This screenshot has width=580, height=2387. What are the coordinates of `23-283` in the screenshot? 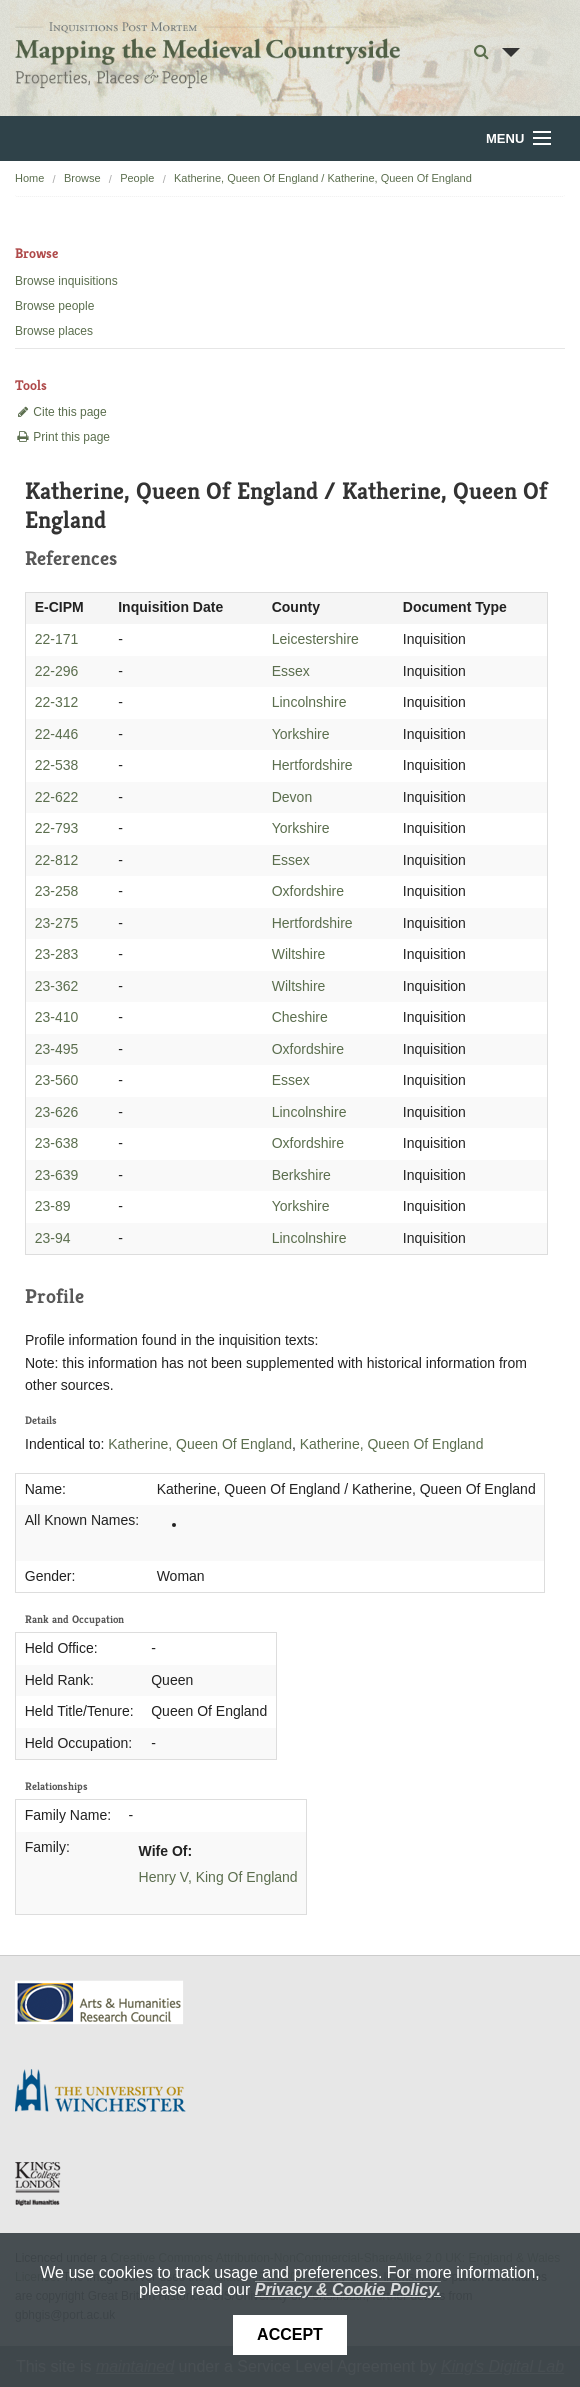 It's located at (57, 954).